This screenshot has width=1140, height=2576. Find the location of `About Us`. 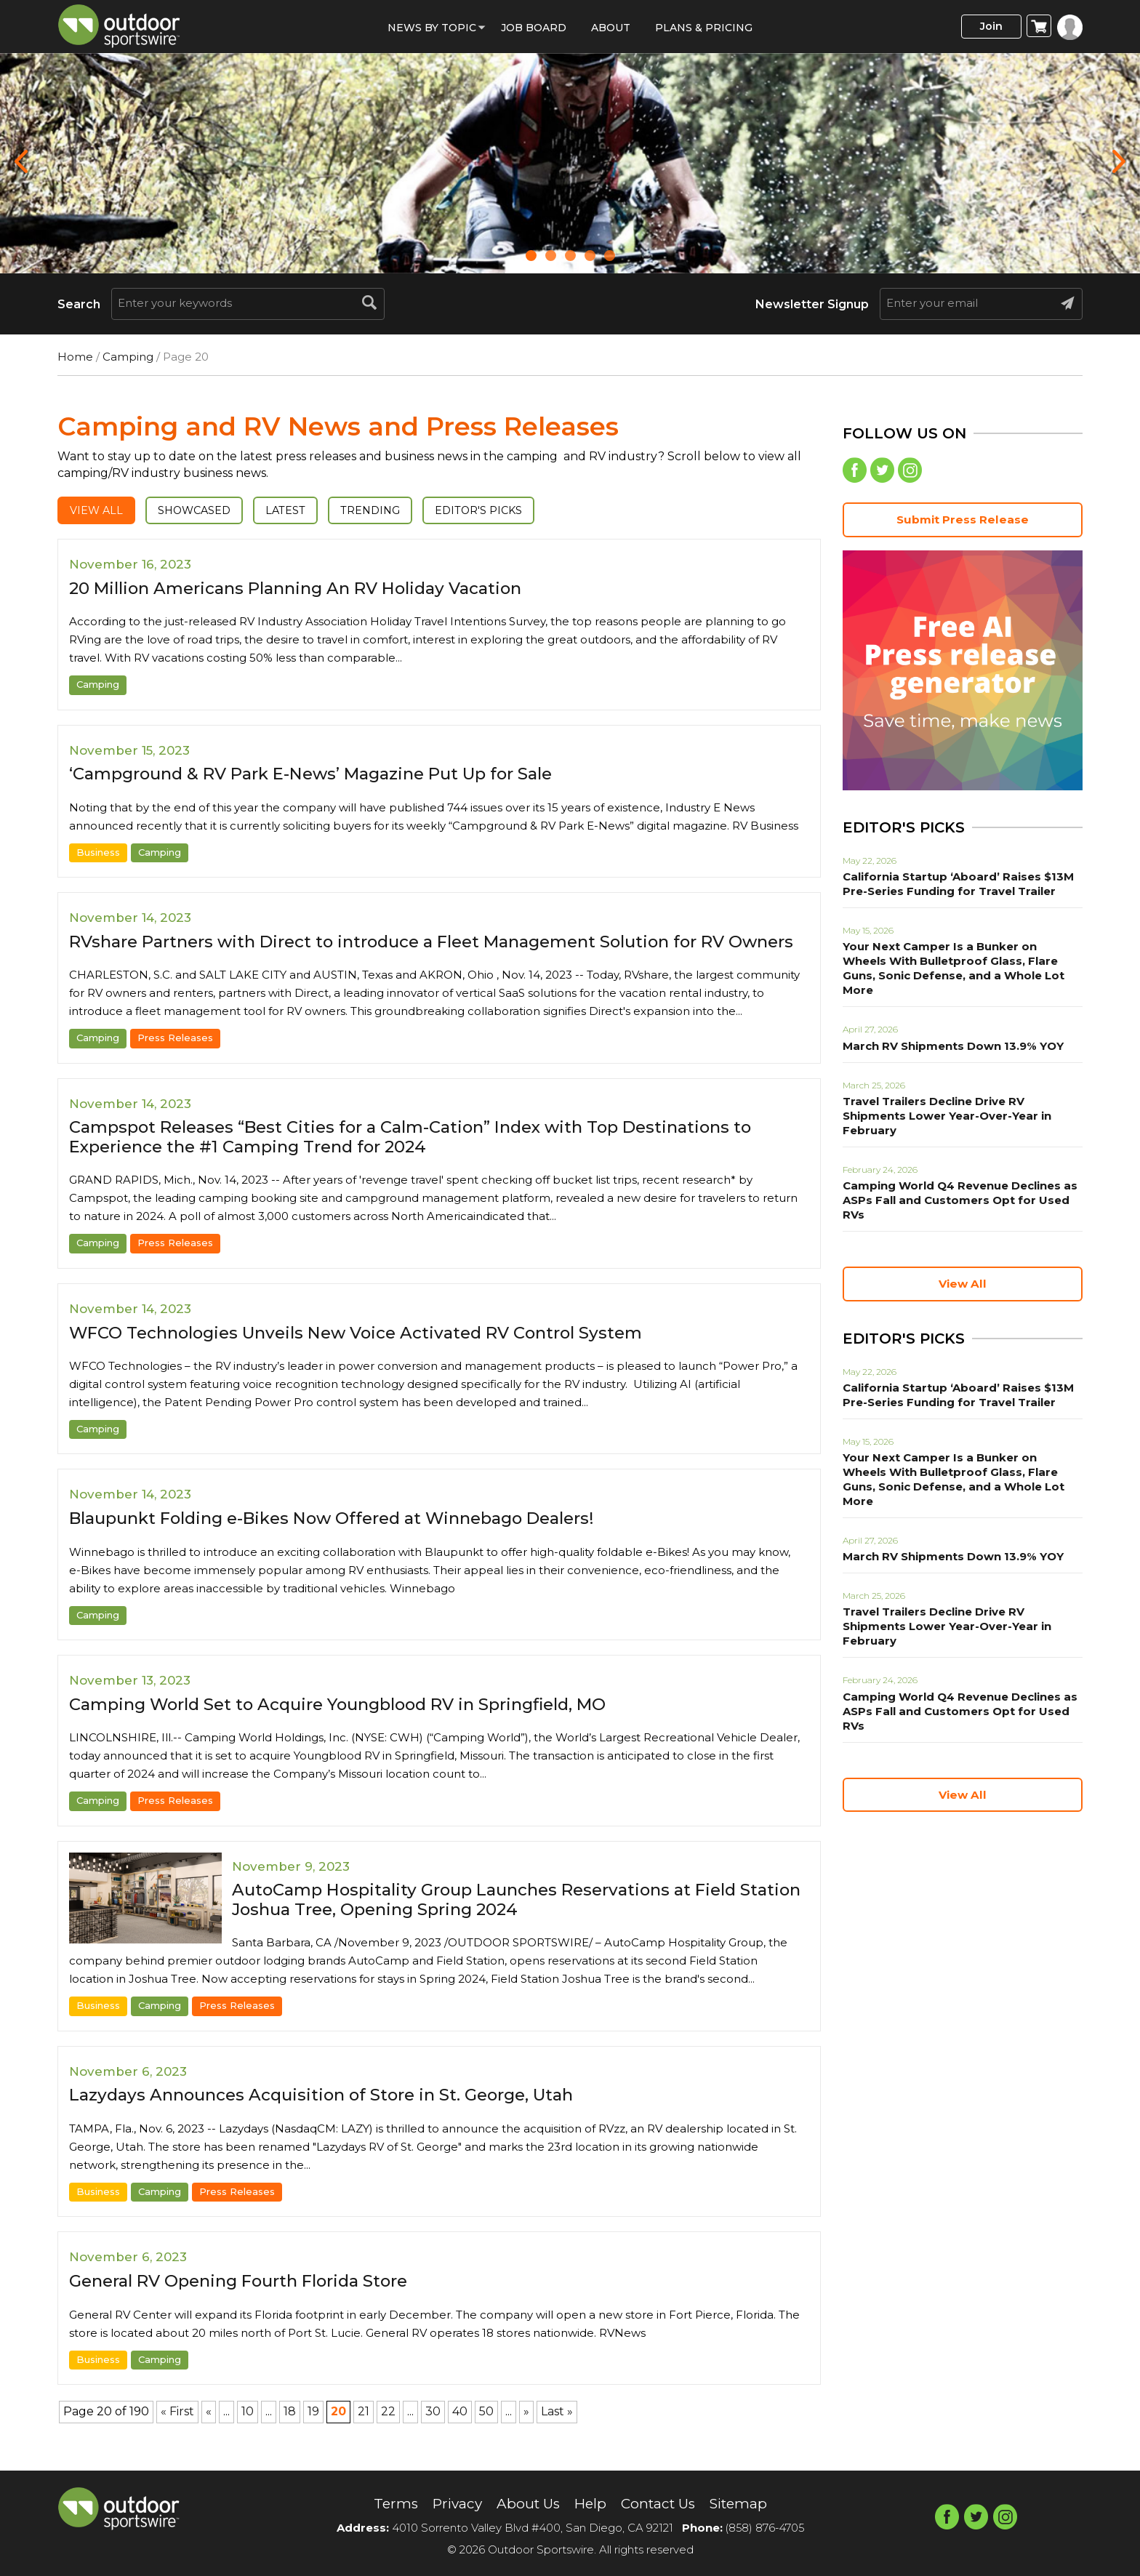

About Us is located at coordinates (525, 2504).